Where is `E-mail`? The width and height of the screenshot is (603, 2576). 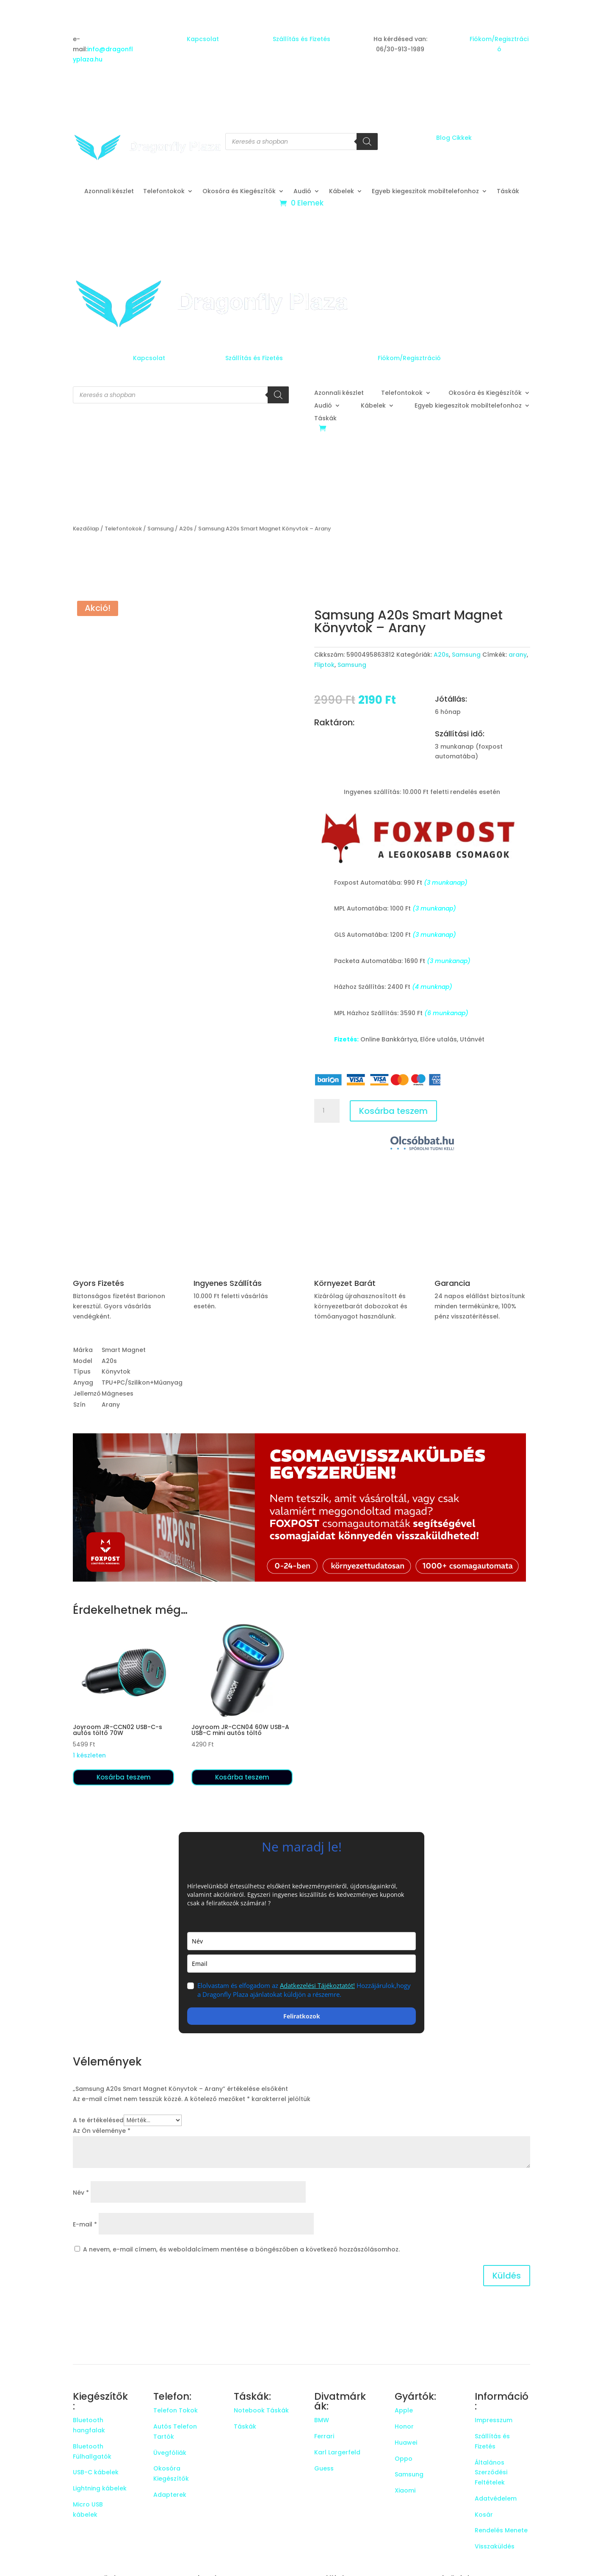 E-mail is located at coordinates (85, 2224).